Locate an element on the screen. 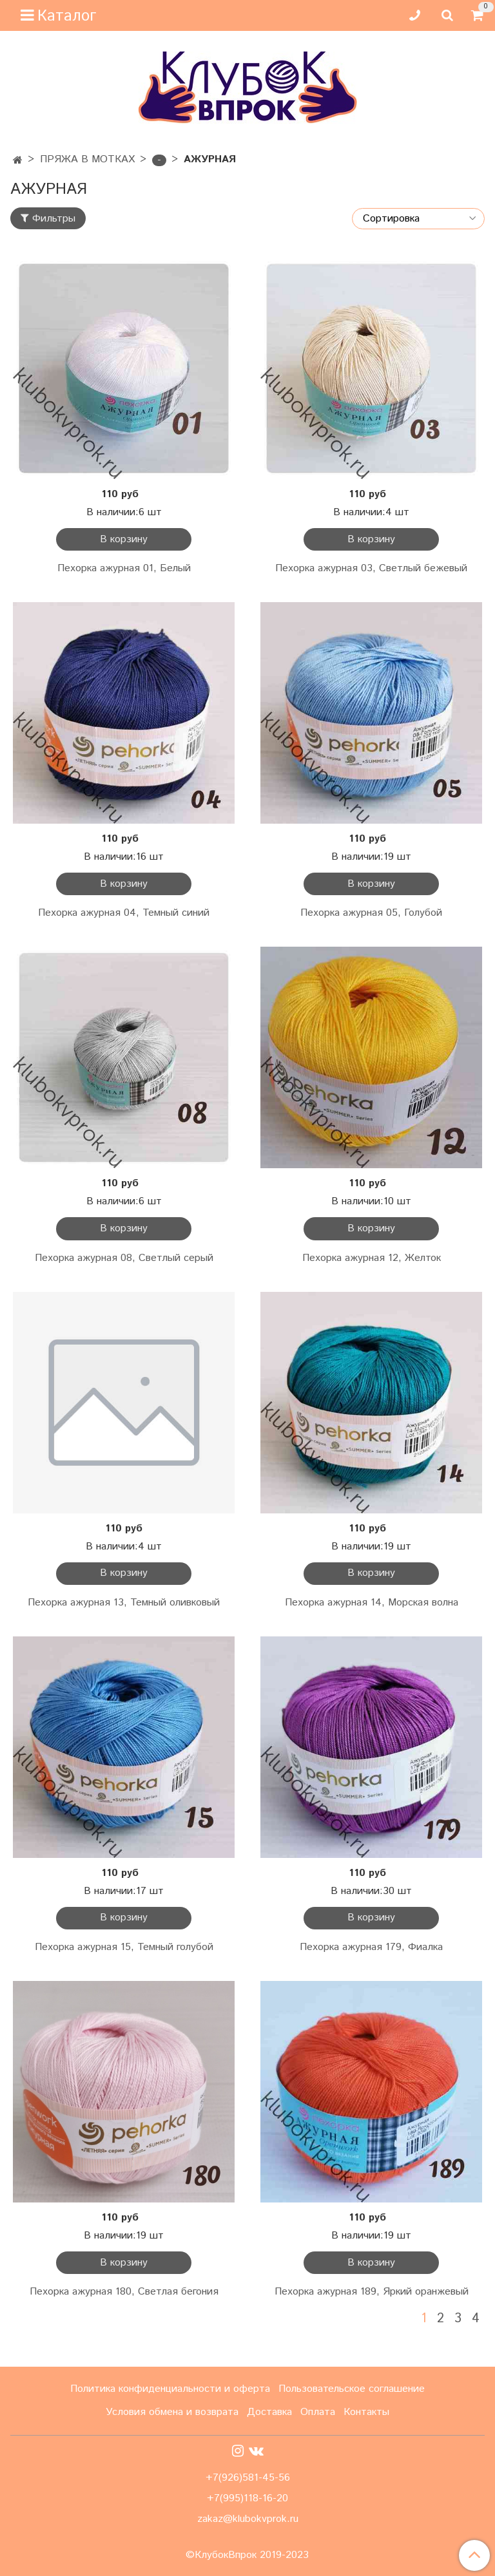 Image resolution: width=495 pixels, height=2576 pixels. Пехорка ажурная 14, Морская волна is located at coordinates (371, 1602).